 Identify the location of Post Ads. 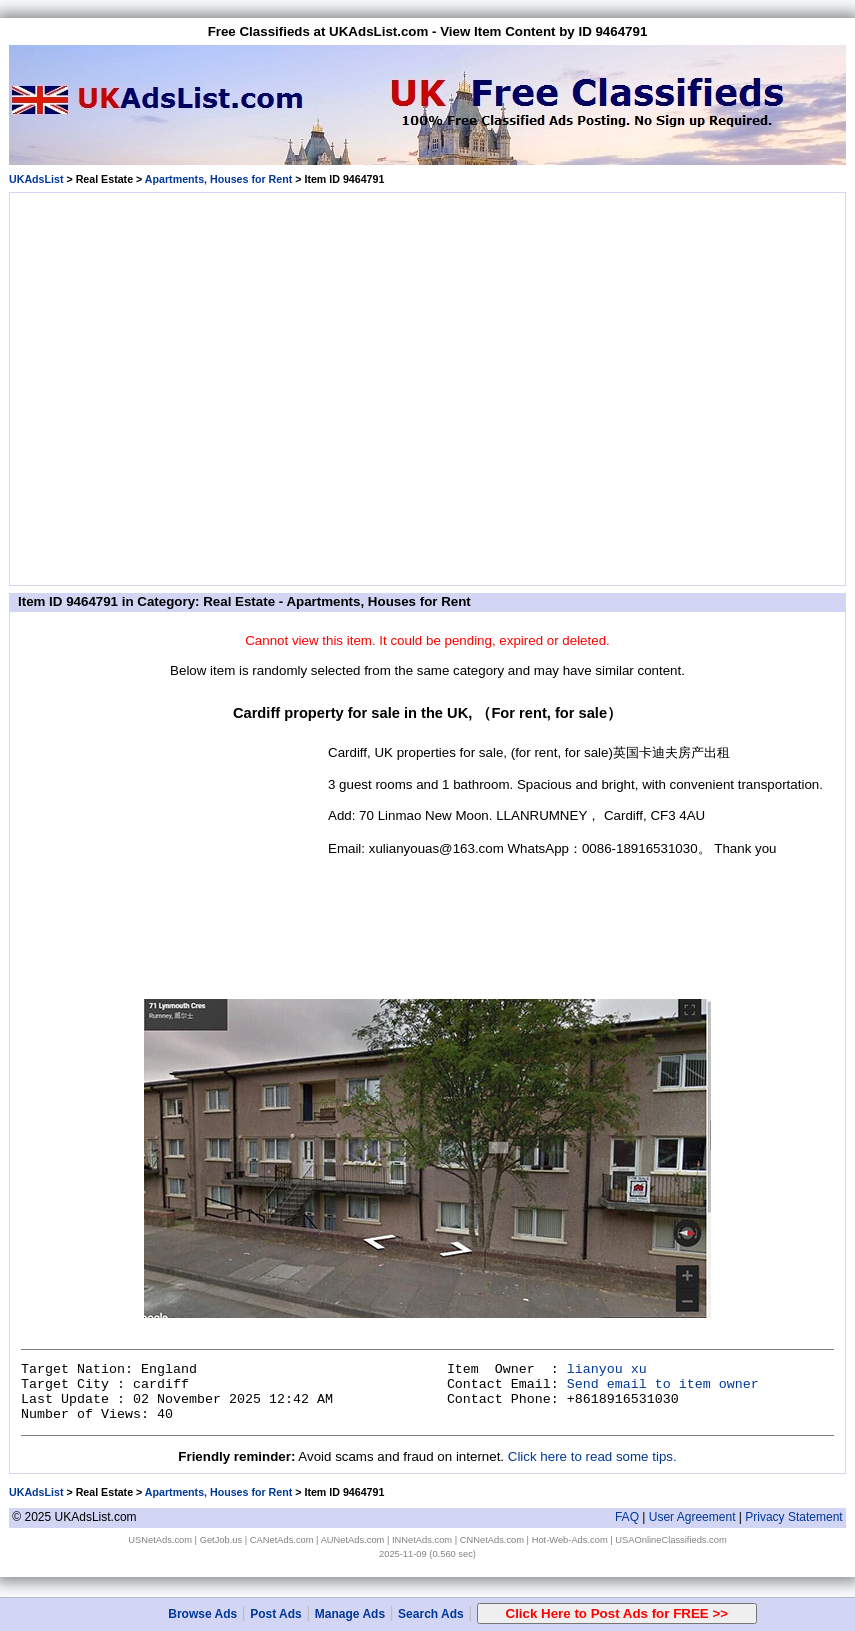
(276, 1614).